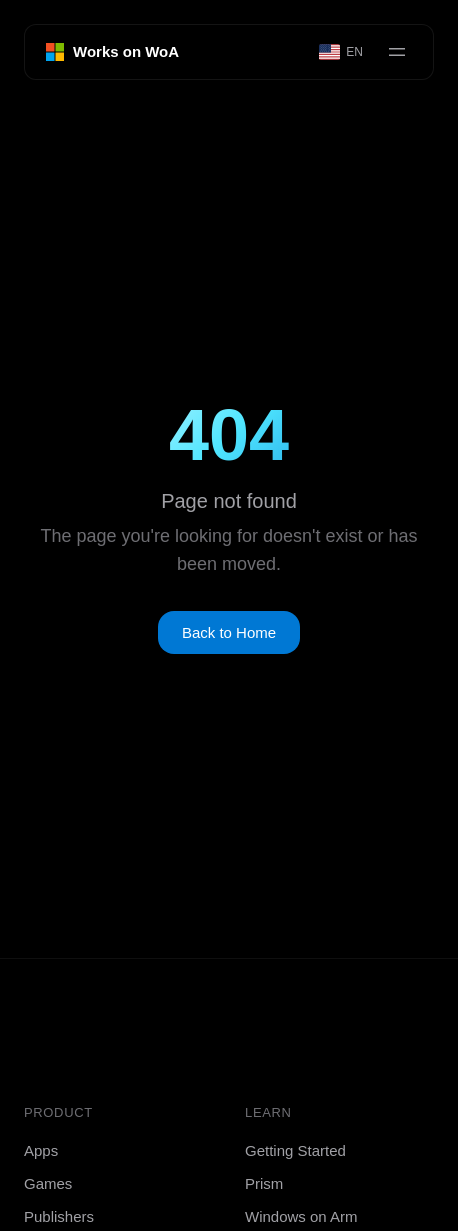  Describe the element at coordinates (229, 632) in the screenshot. I see `Back to Home` at that location.